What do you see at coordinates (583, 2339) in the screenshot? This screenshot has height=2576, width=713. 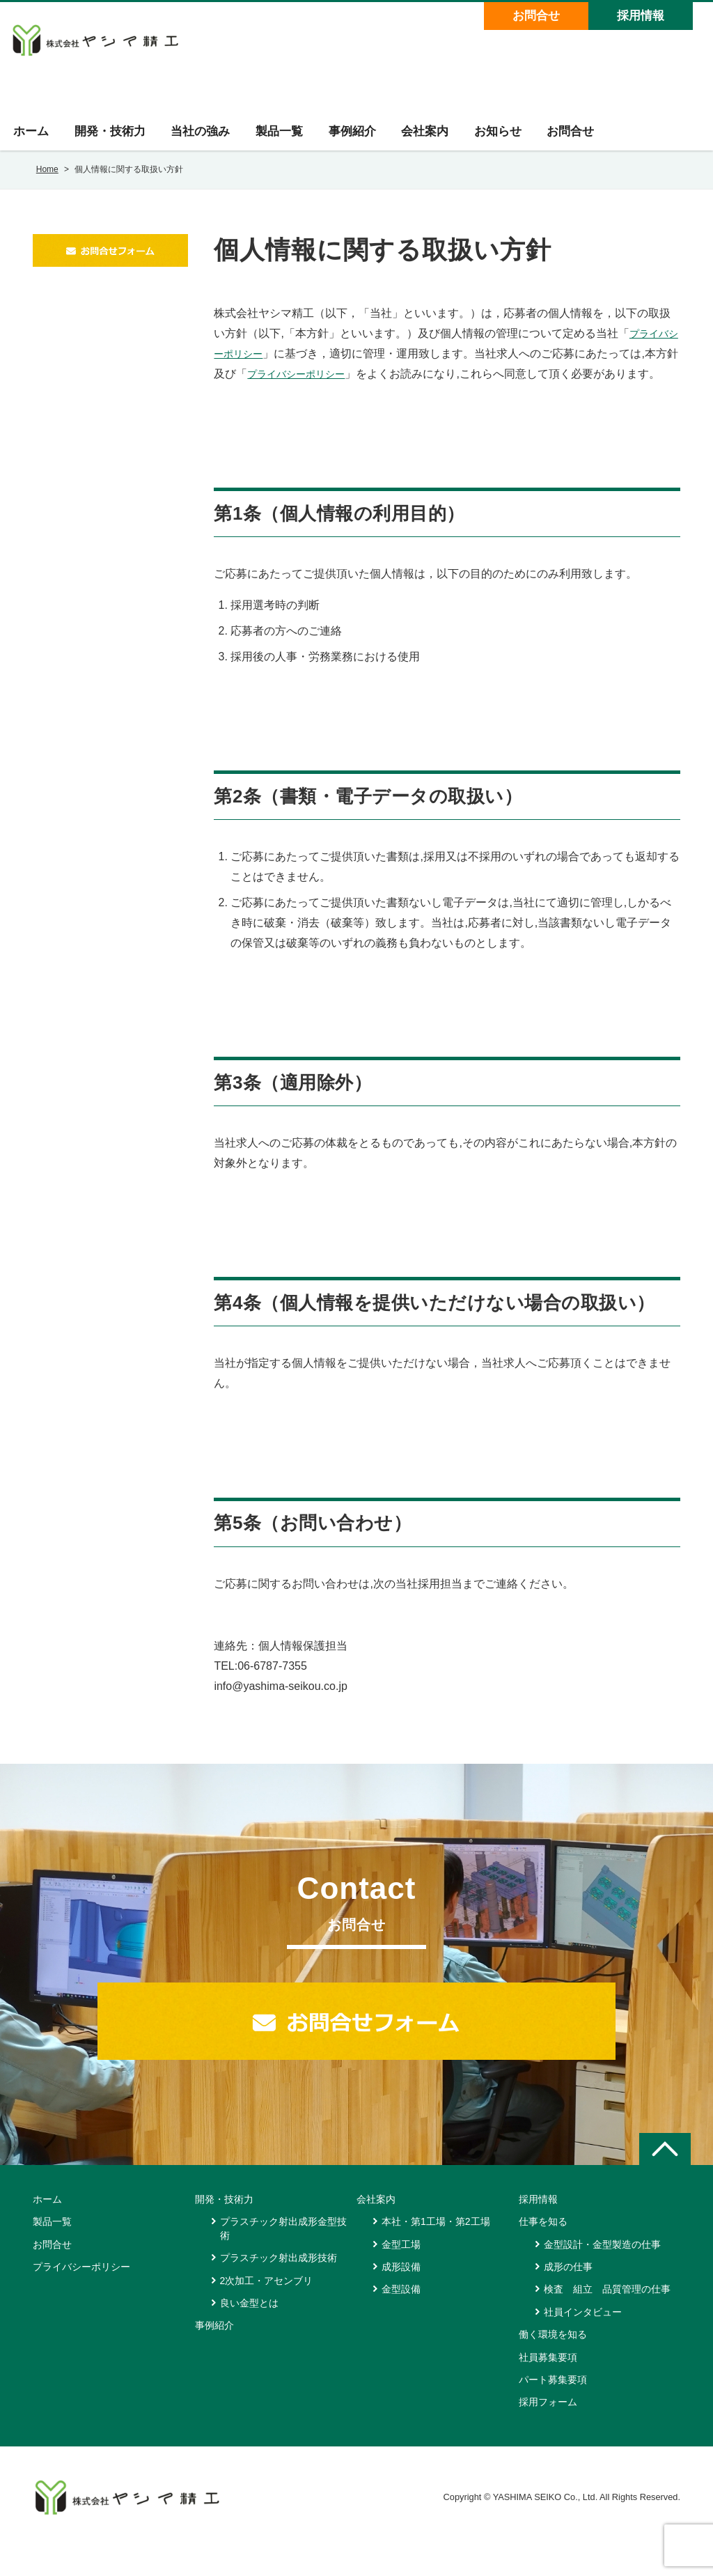 I see `社員インタビュー` at bounding box center [583, 2339].